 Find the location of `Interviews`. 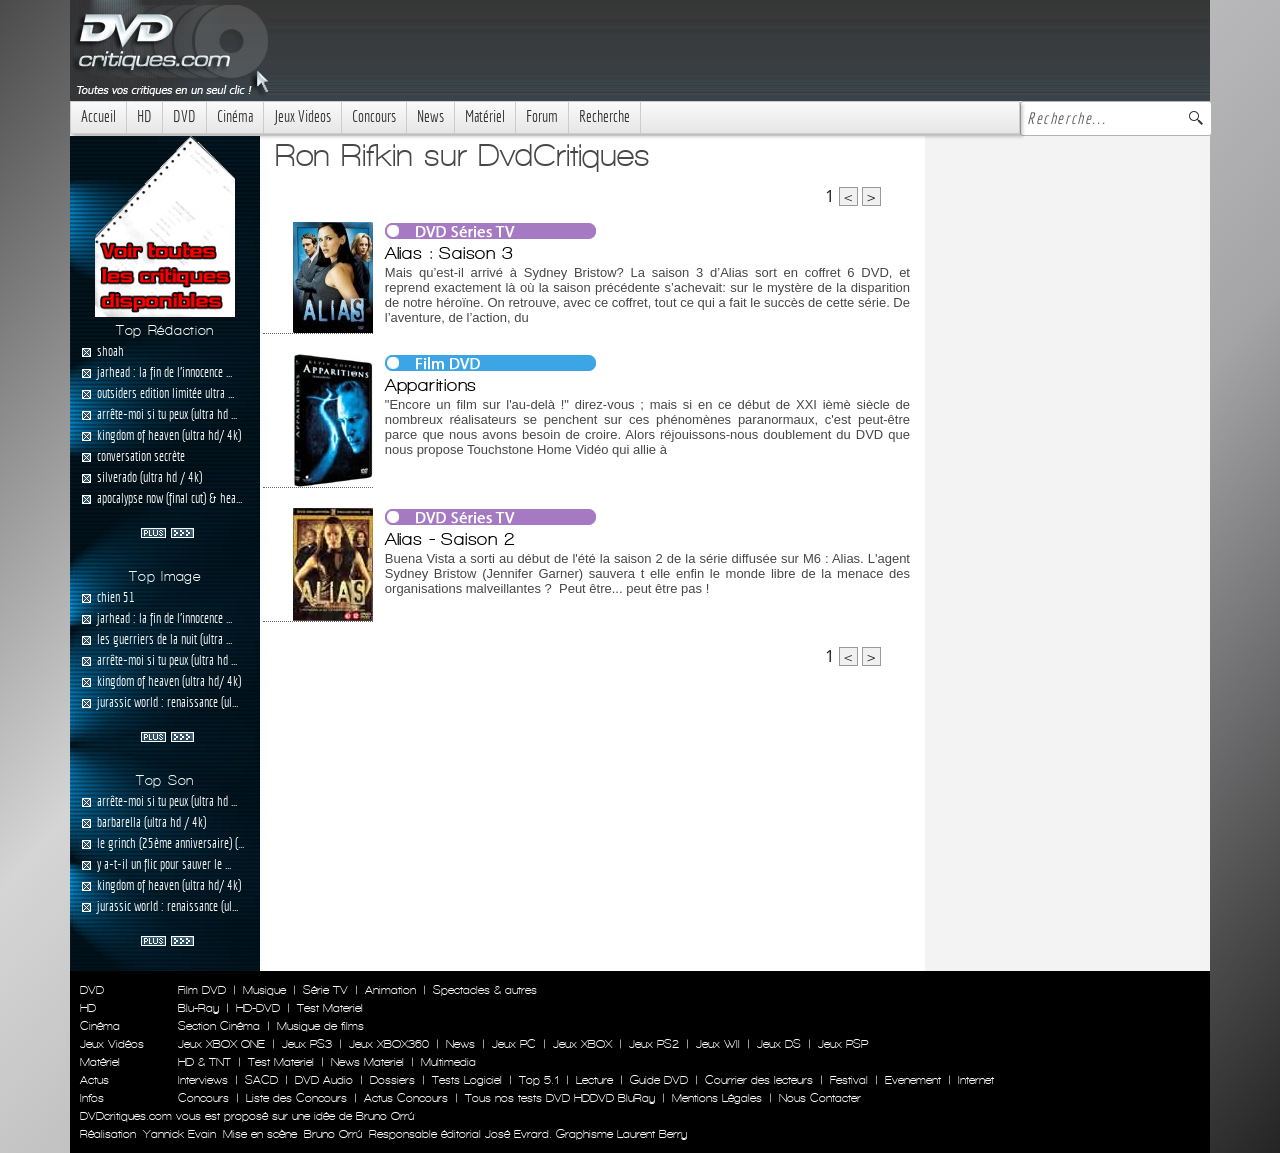

Interviews is located at coordinates (203, 1080).